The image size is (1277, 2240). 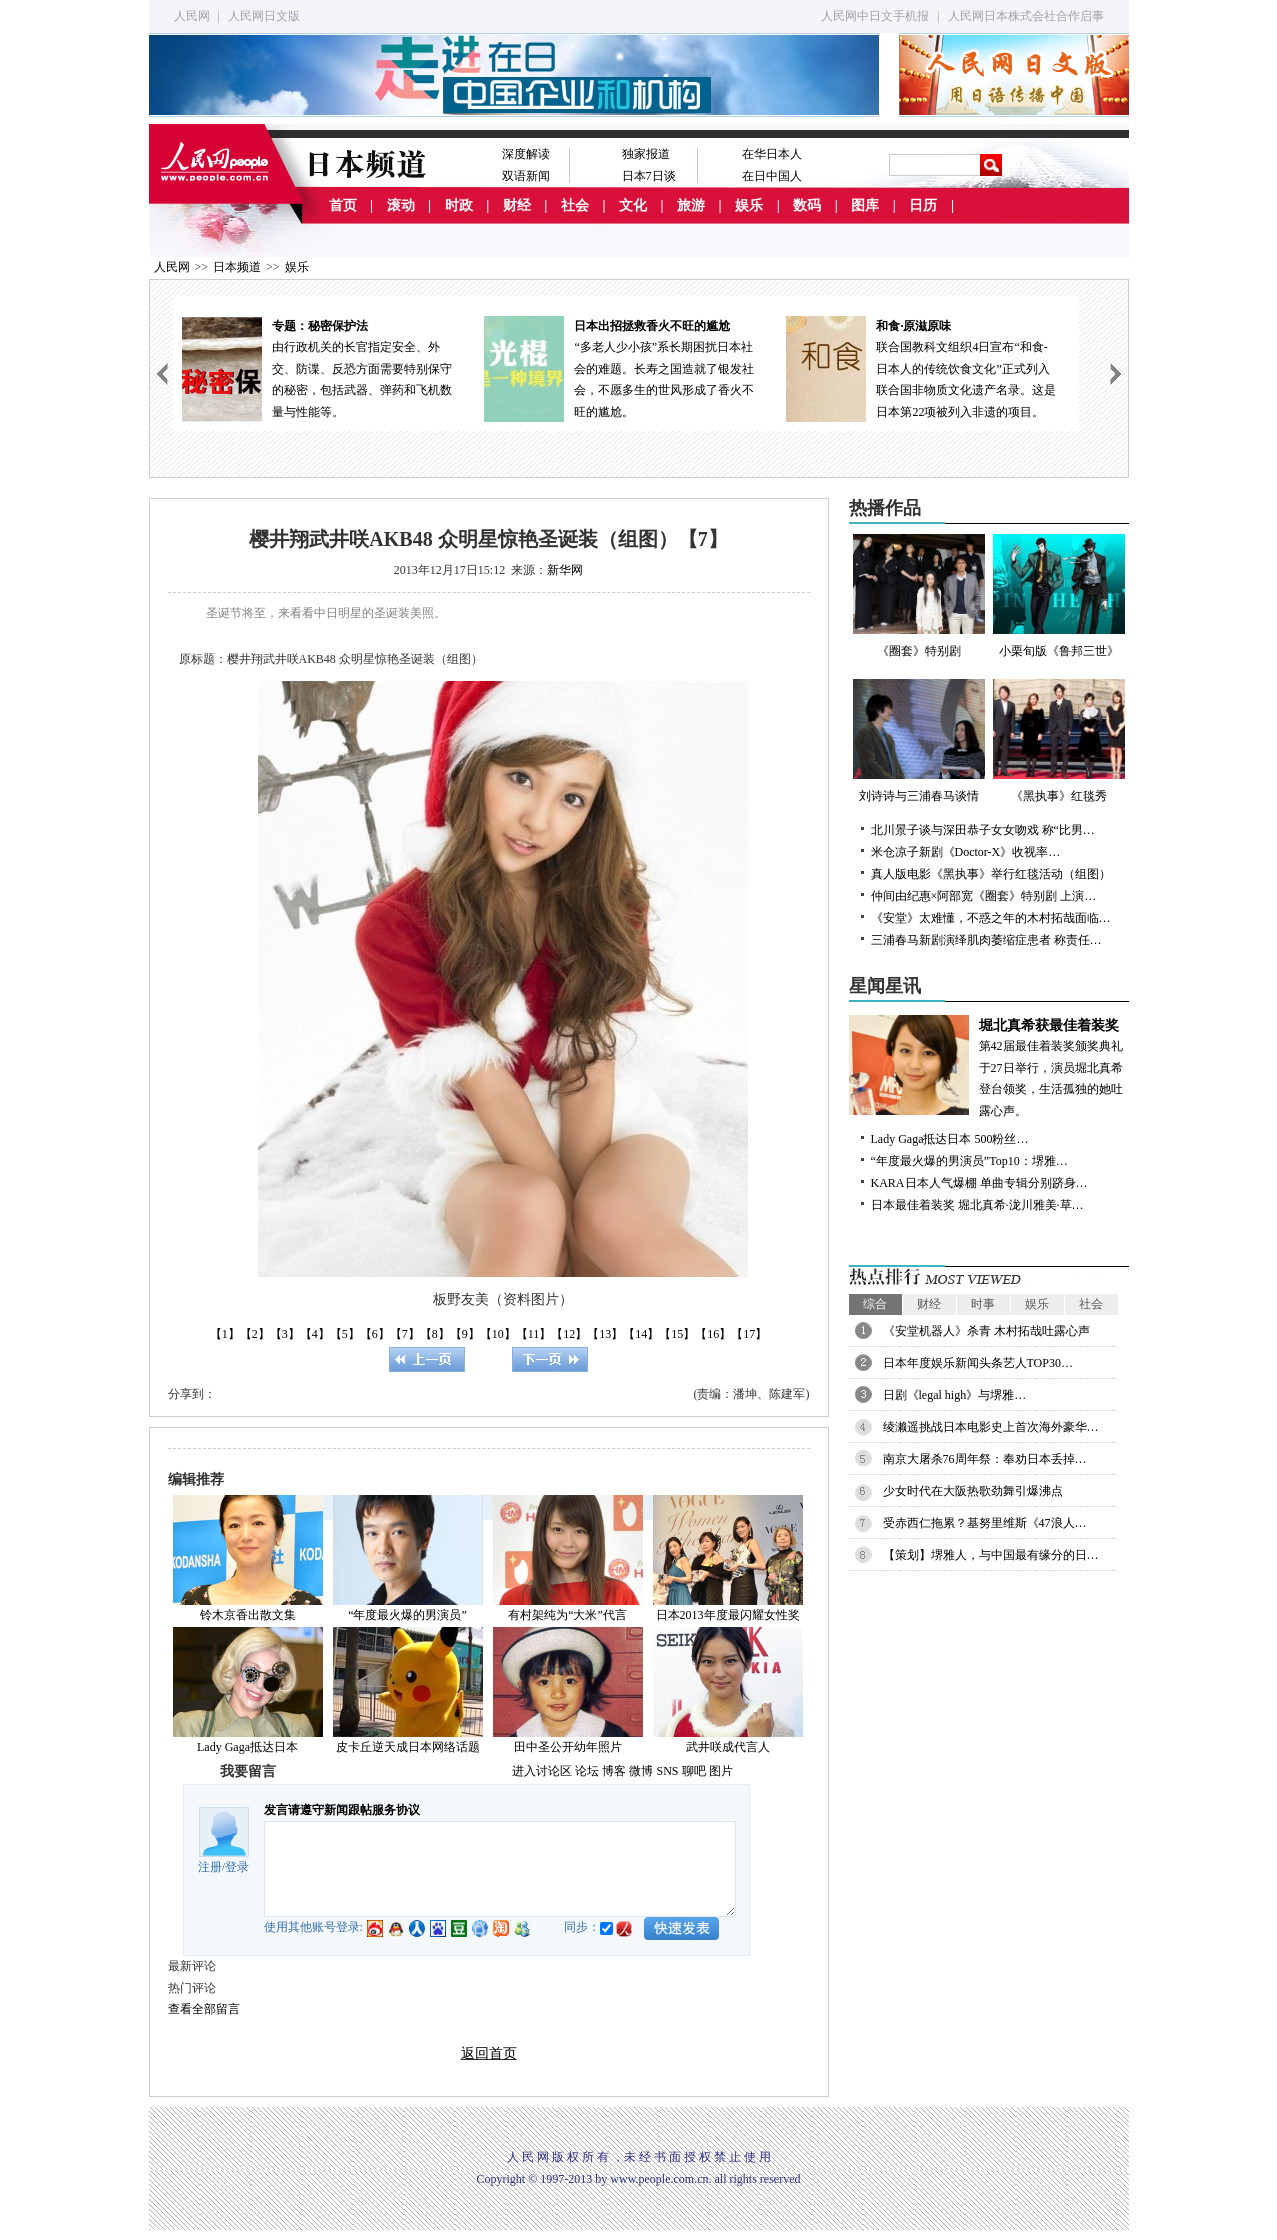 I want to click on 时政, so click(x=459, y=205).